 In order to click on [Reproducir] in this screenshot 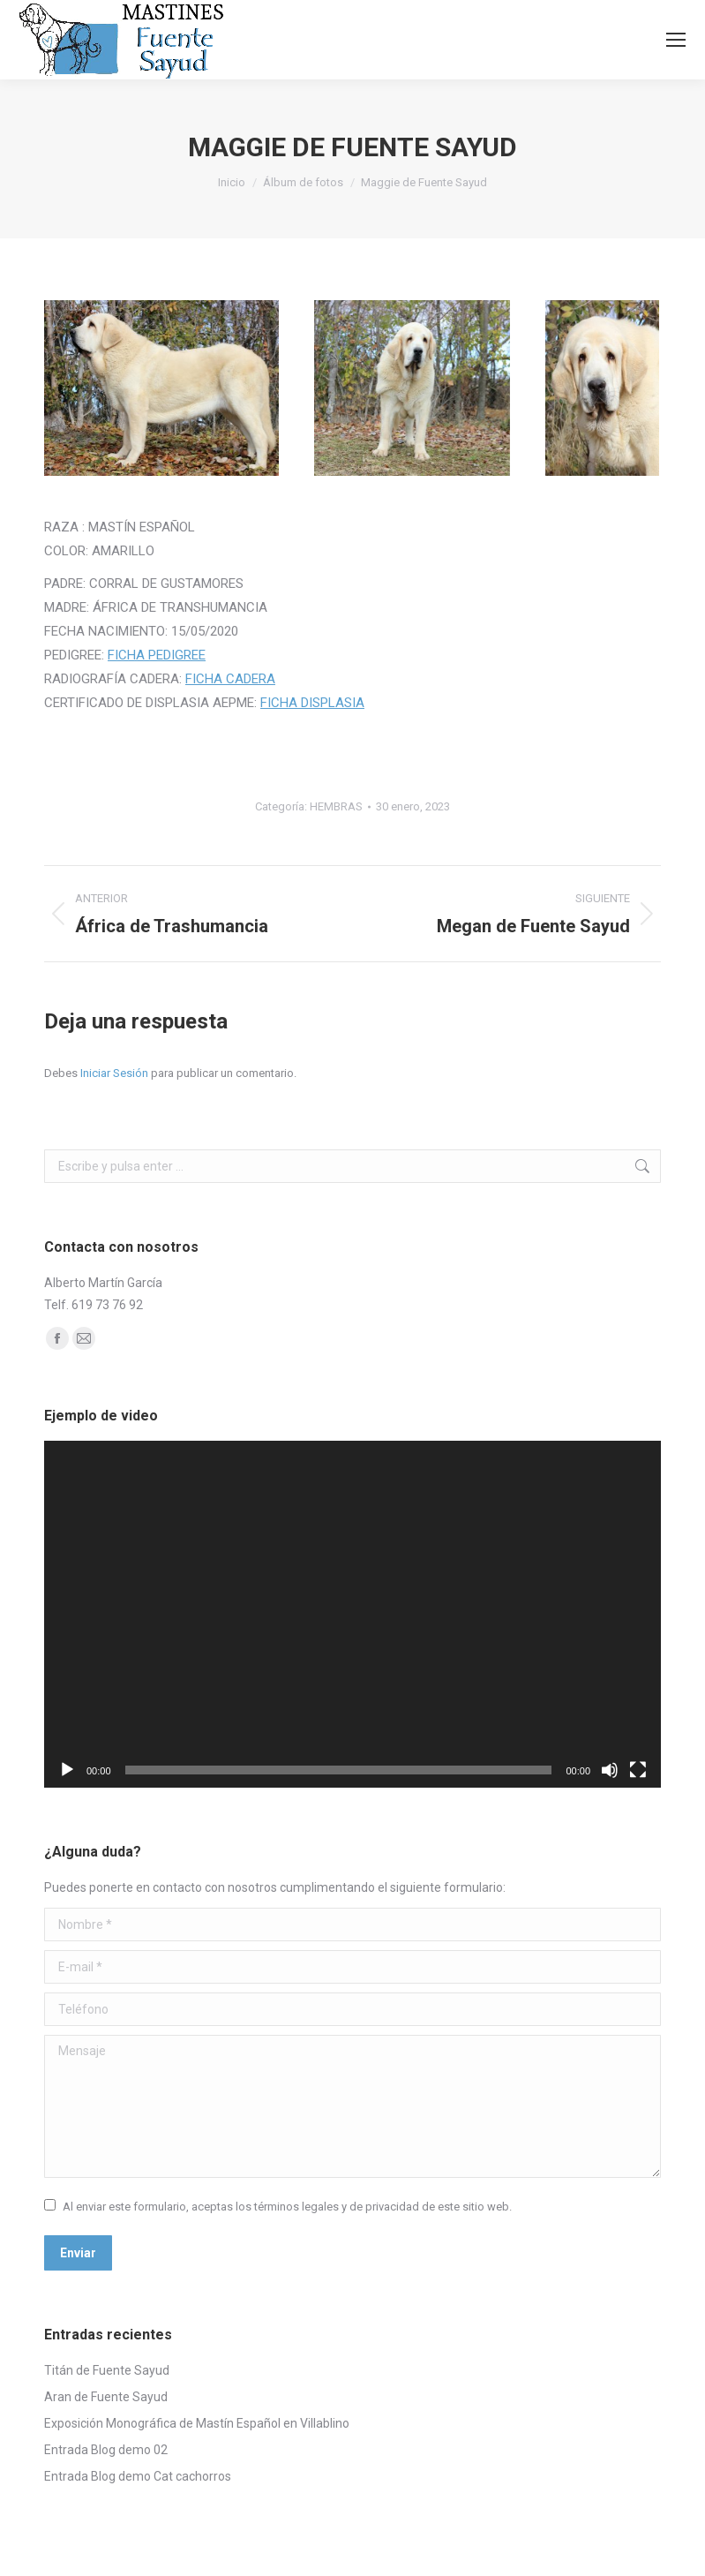, I will do `click(67, 1770)`.